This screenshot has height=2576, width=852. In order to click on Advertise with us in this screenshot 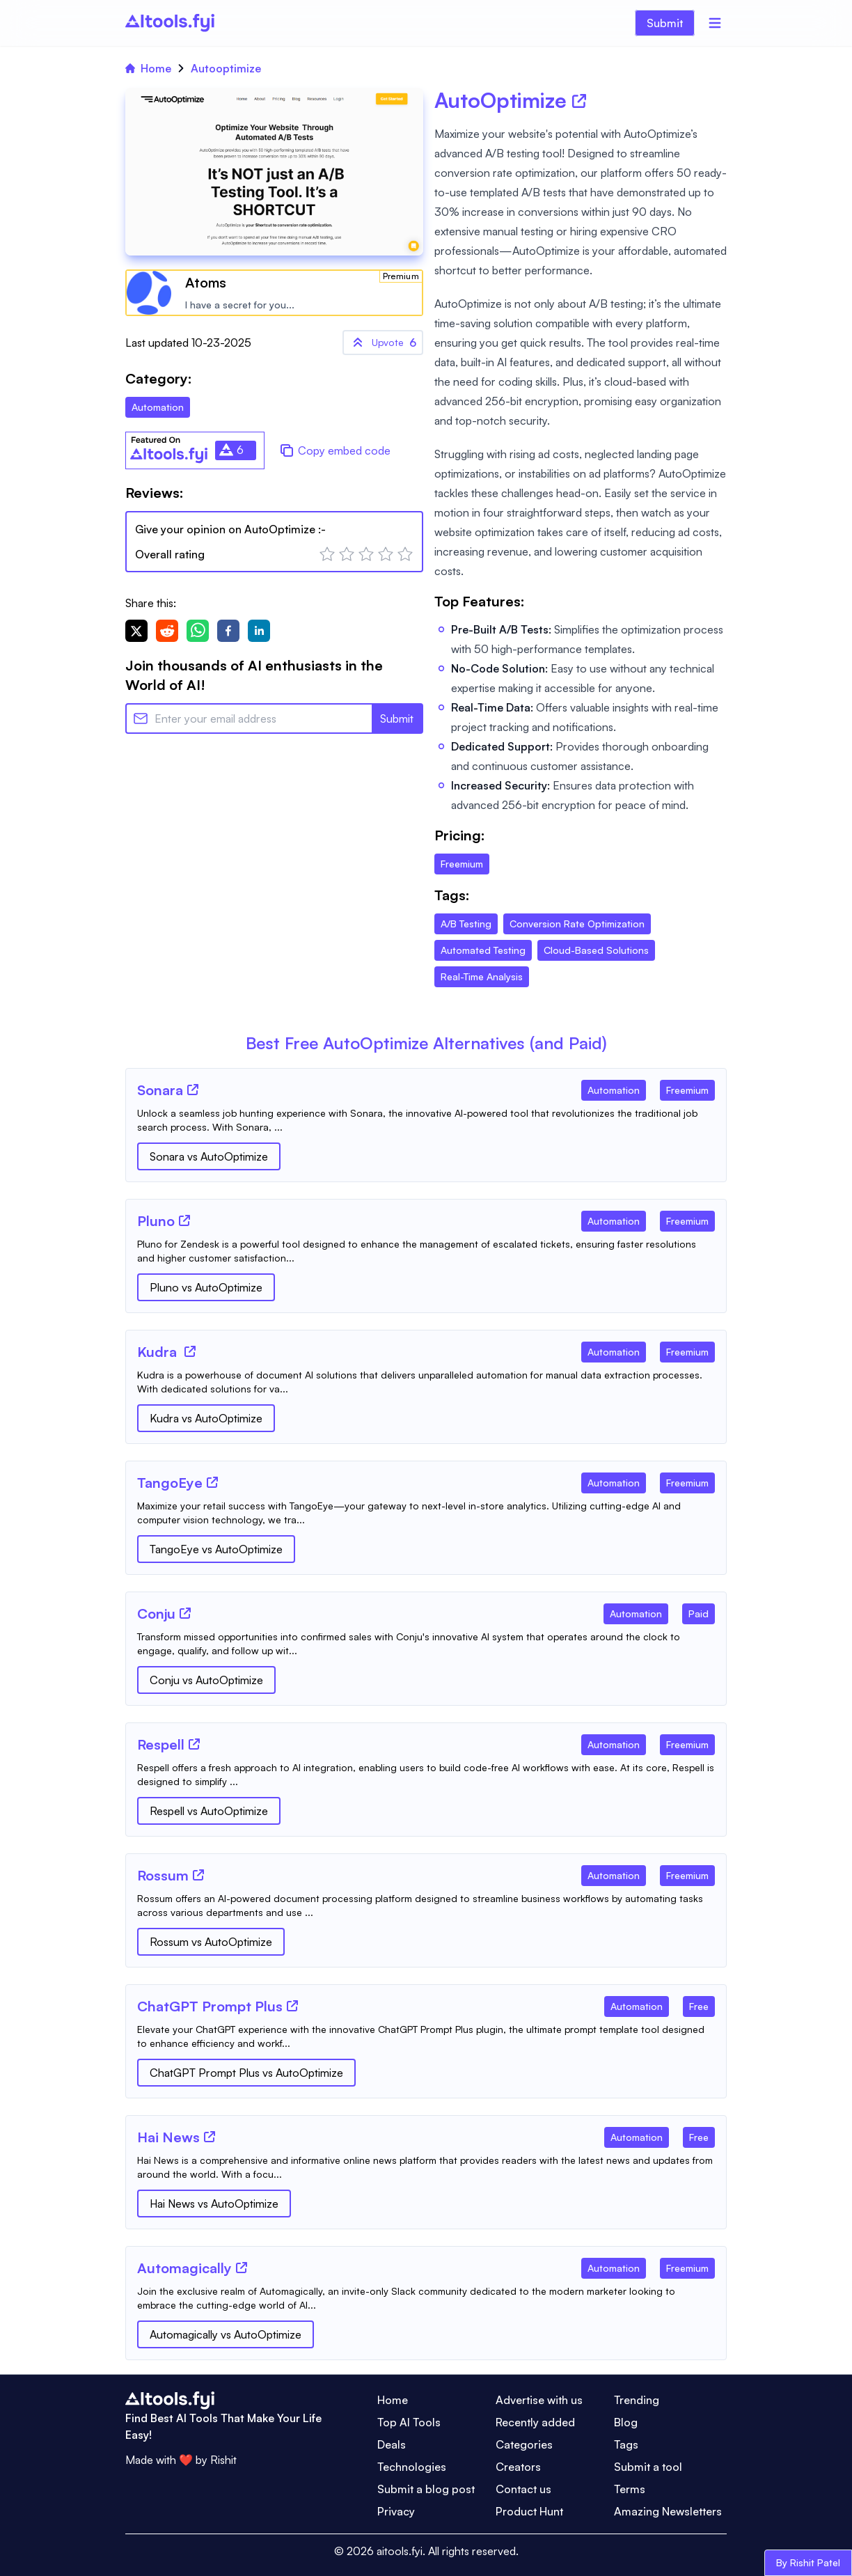, I will do `click(539, 2400)`.